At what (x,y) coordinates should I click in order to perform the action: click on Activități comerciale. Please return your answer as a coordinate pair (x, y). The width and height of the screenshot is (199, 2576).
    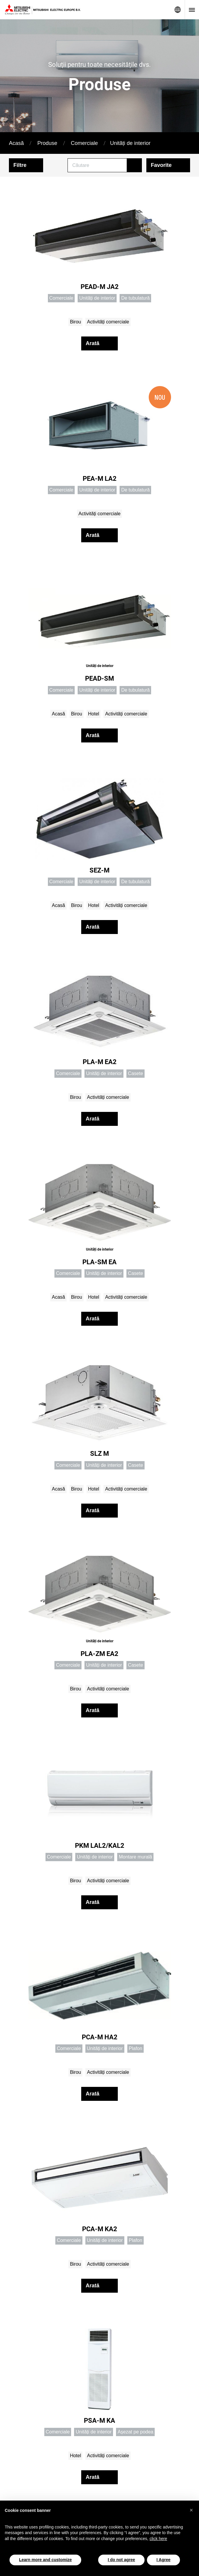
    Looking at the image, I should click on (108, 321).